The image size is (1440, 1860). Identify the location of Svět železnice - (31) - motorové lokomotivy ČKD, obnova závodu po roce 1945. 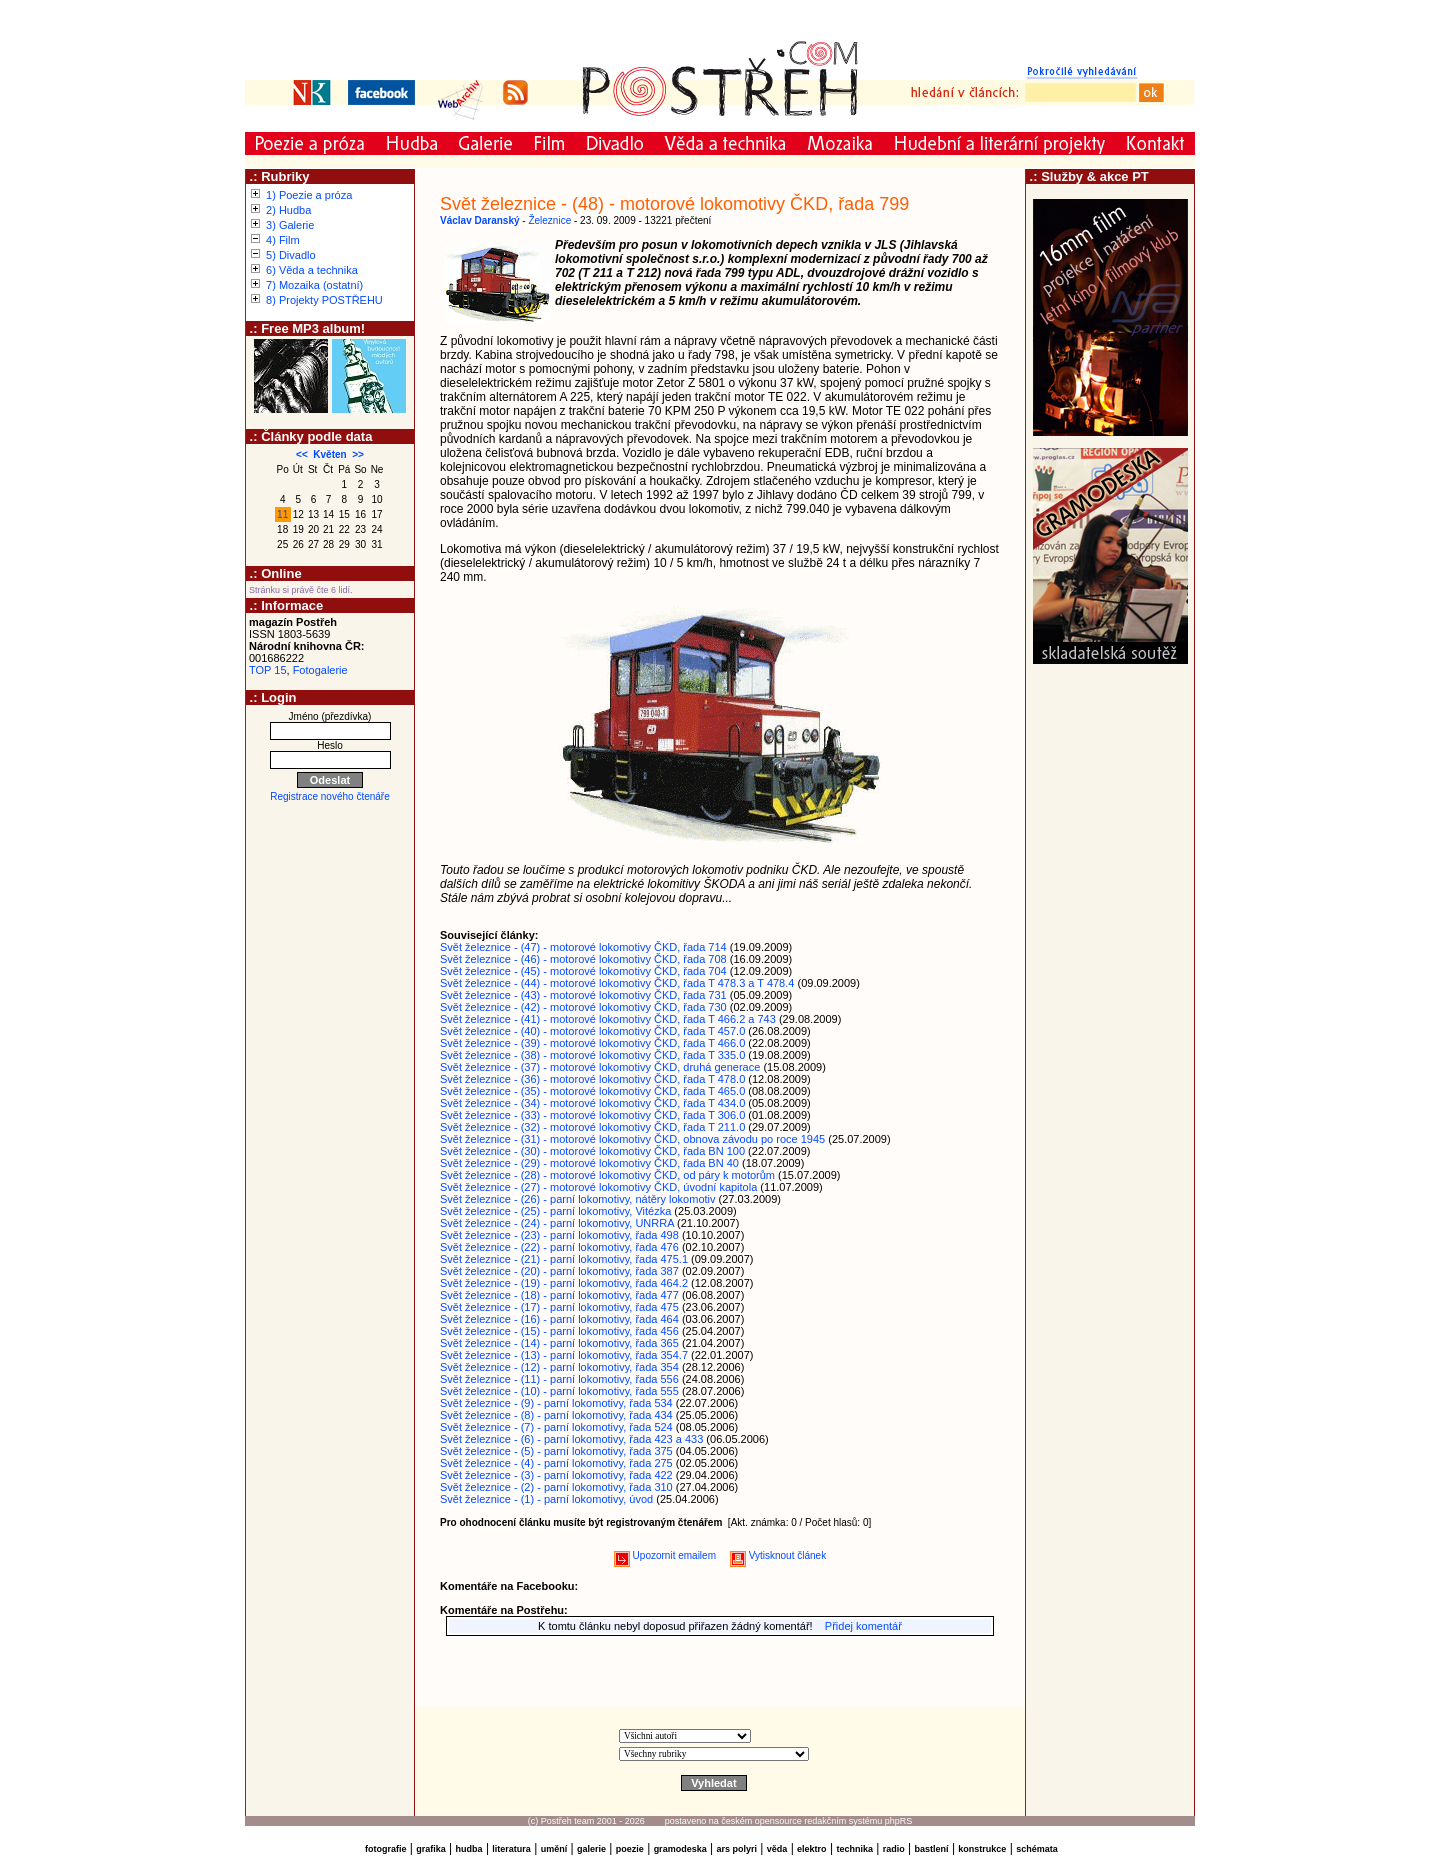
(632, 1139).